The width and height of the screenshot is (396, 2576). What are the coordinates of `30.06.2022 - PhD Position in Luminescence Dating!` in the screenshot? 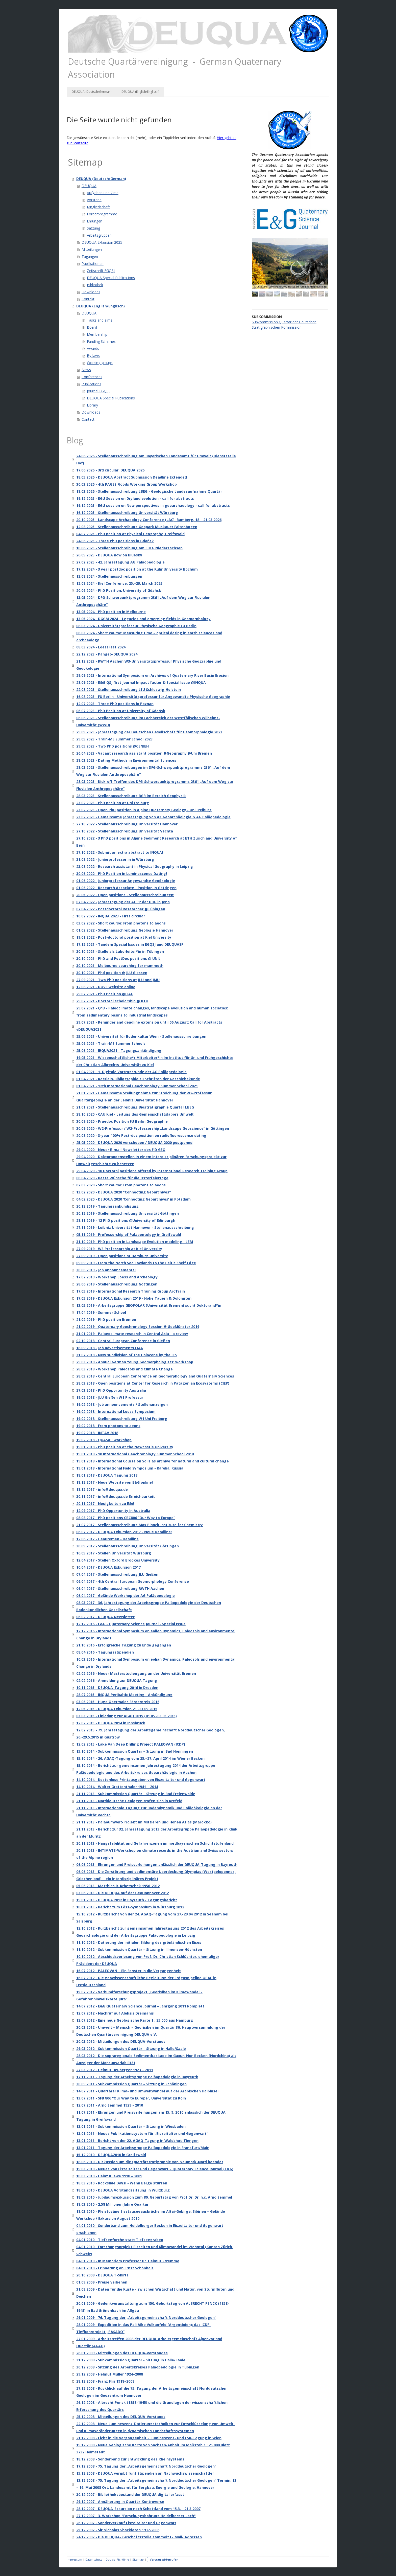 It's located at (121, 873).